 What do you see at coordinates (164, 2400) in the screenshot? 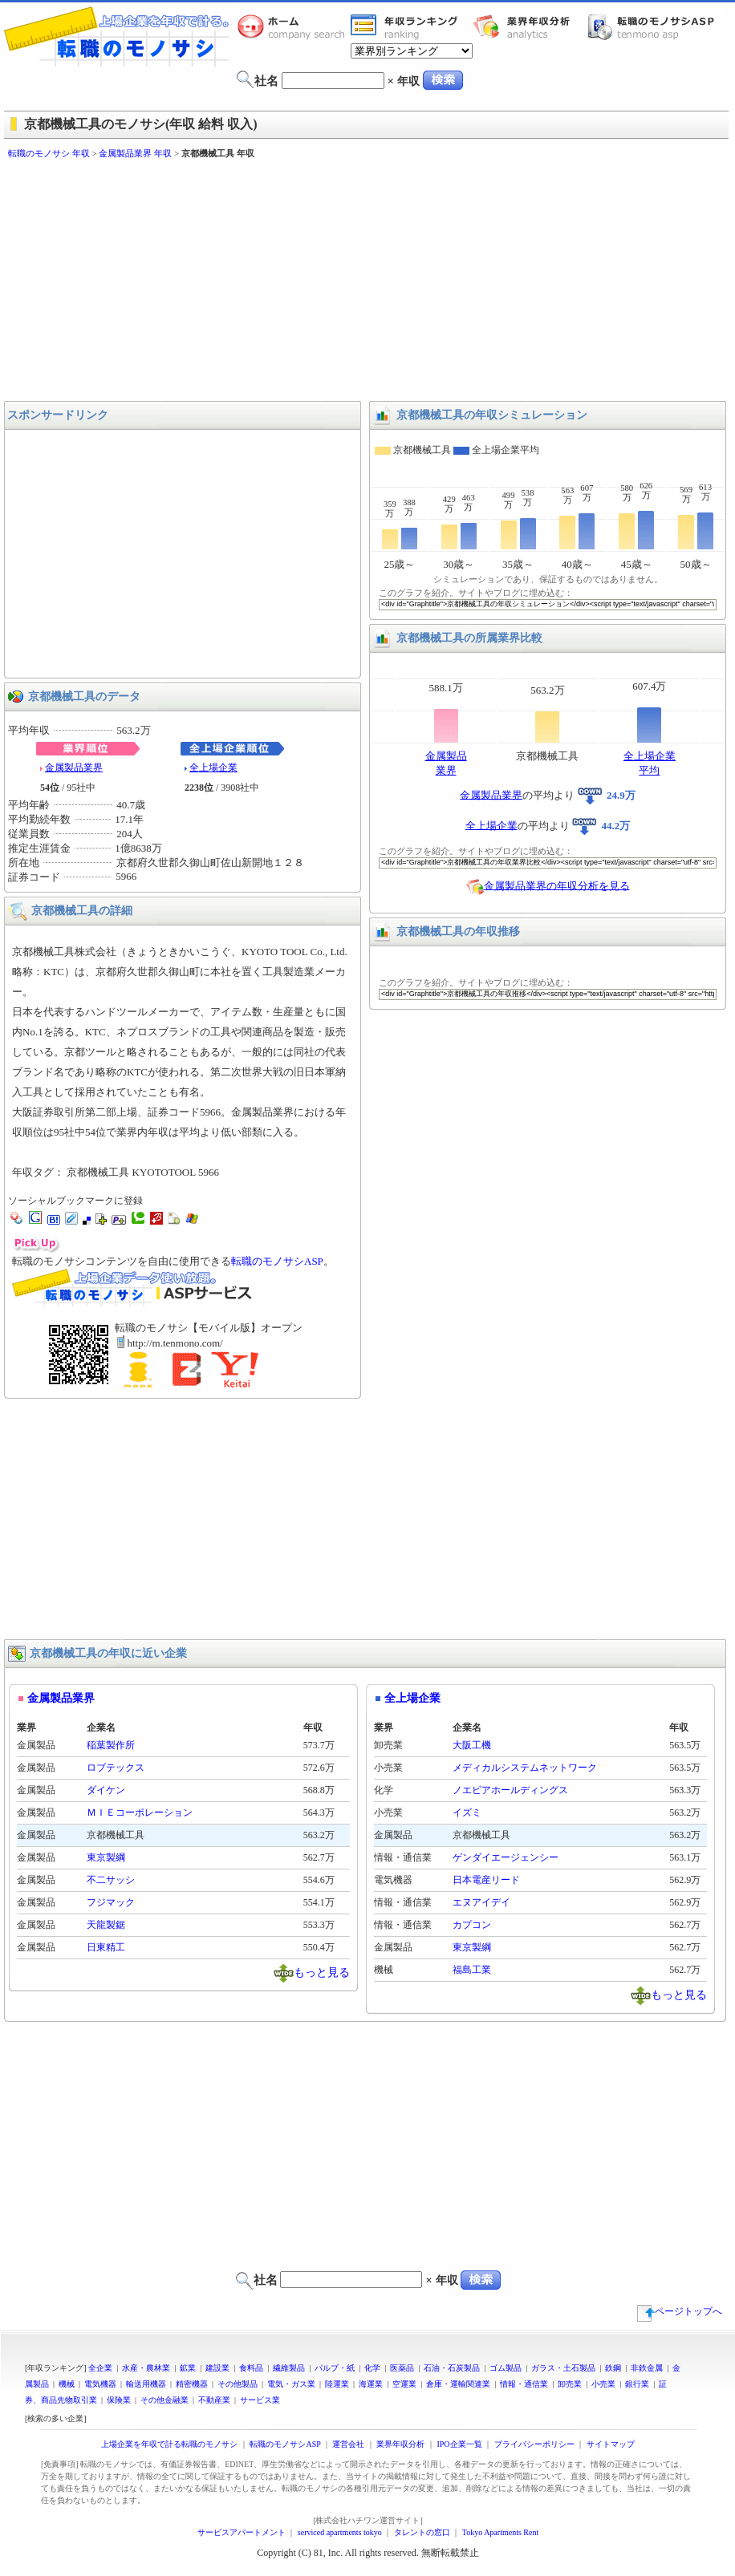
I see `その他金融業` at bounding box center [164, 2400].